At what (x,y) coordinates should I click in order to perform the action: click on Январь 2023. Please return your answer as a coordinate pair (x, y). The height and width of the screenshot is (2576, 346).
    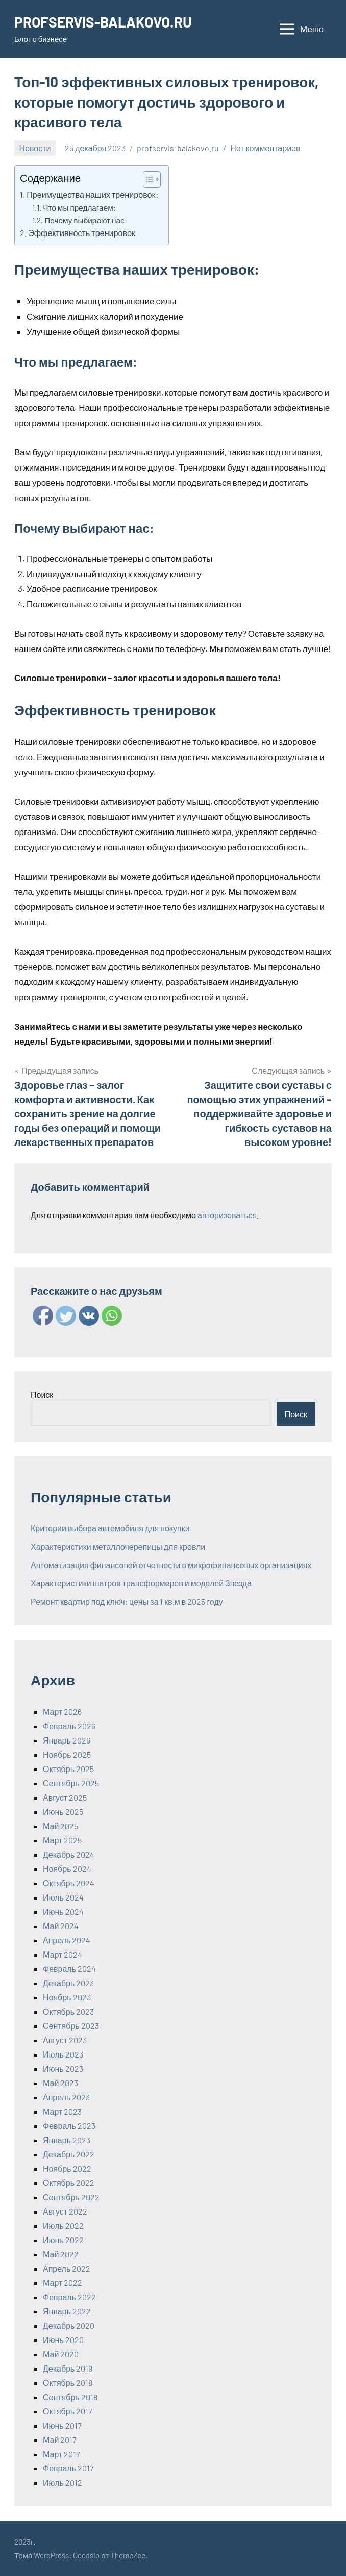
    Looking at the image, I should click on (66, 2140).